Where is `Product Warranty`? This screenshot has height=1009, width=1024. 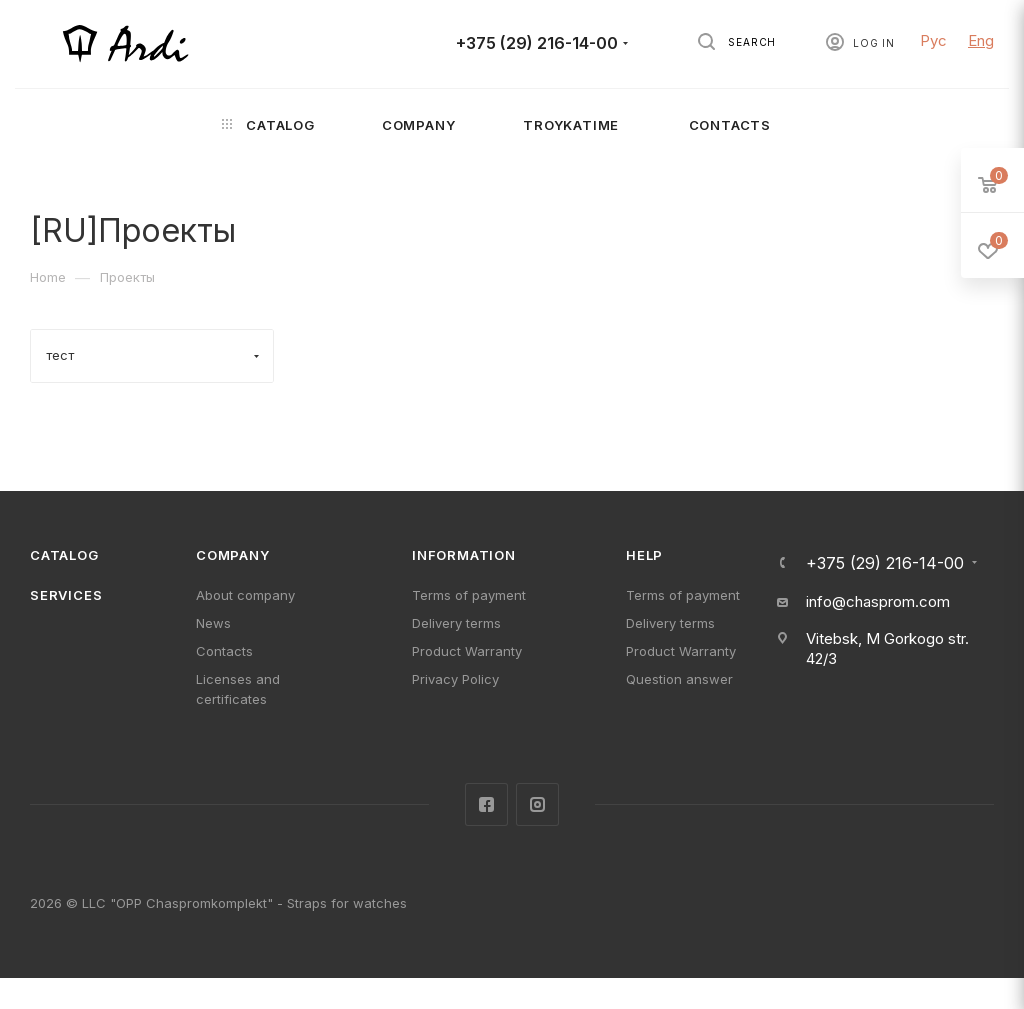
Product Warranty is located at coordinates (467, 651).